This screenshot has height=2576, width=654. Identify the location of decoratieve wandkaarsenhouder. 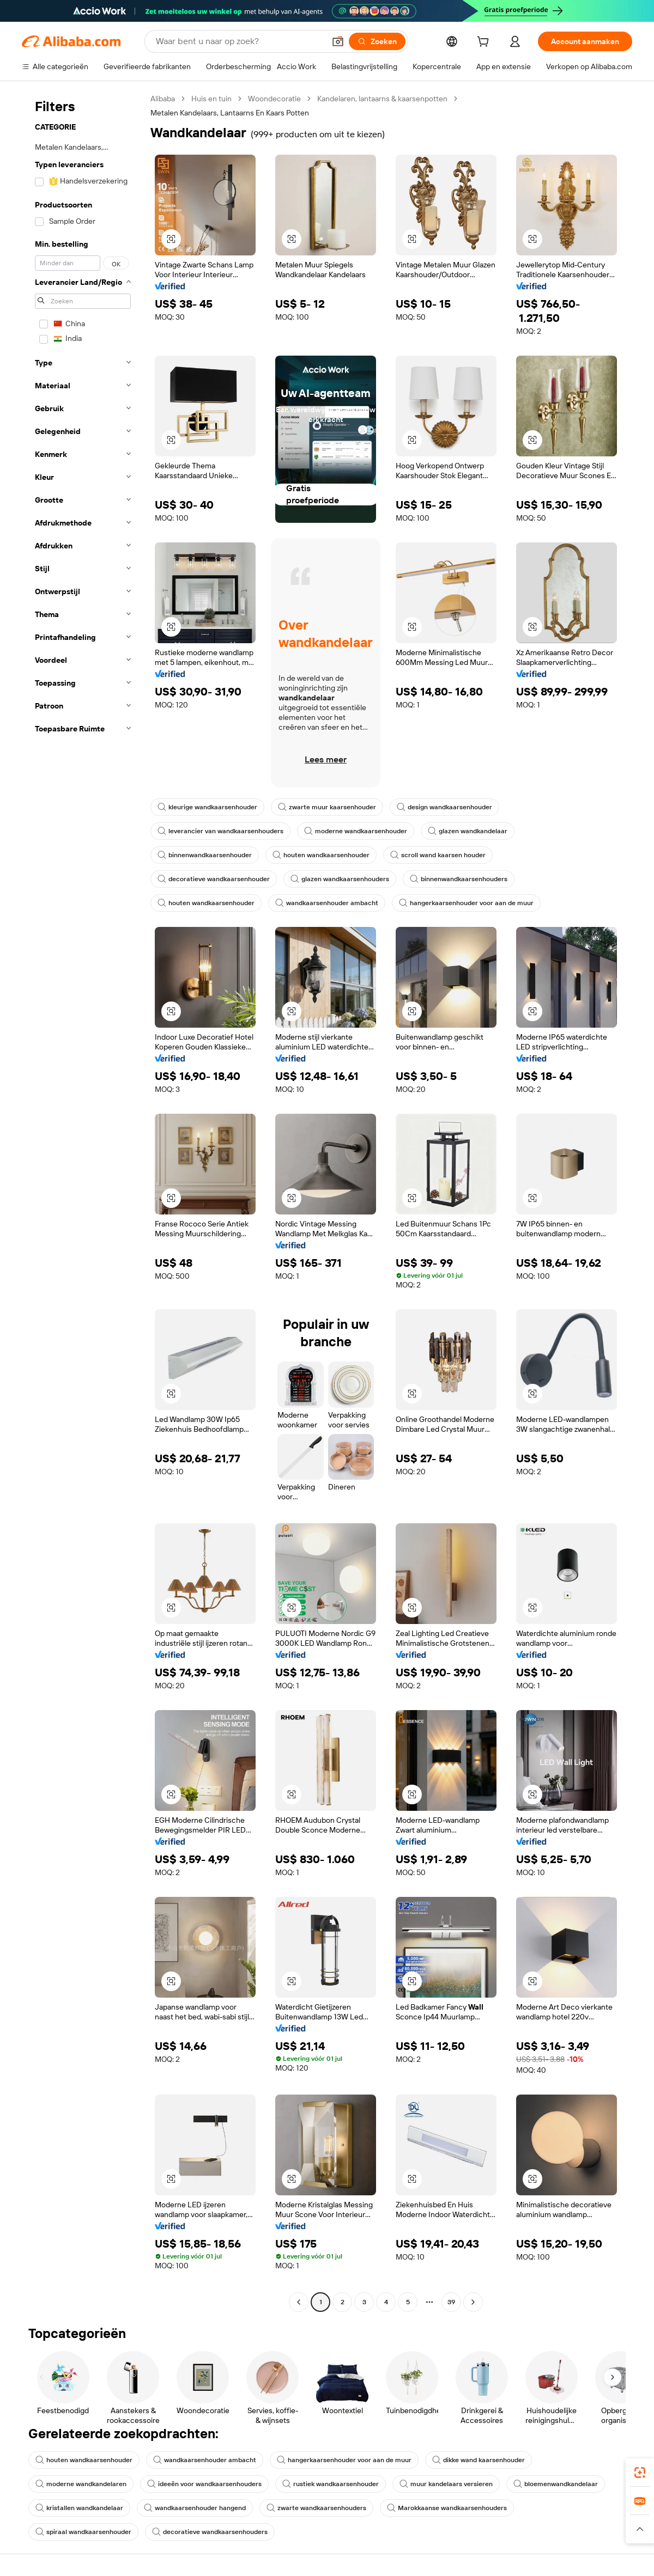
(214, 879).